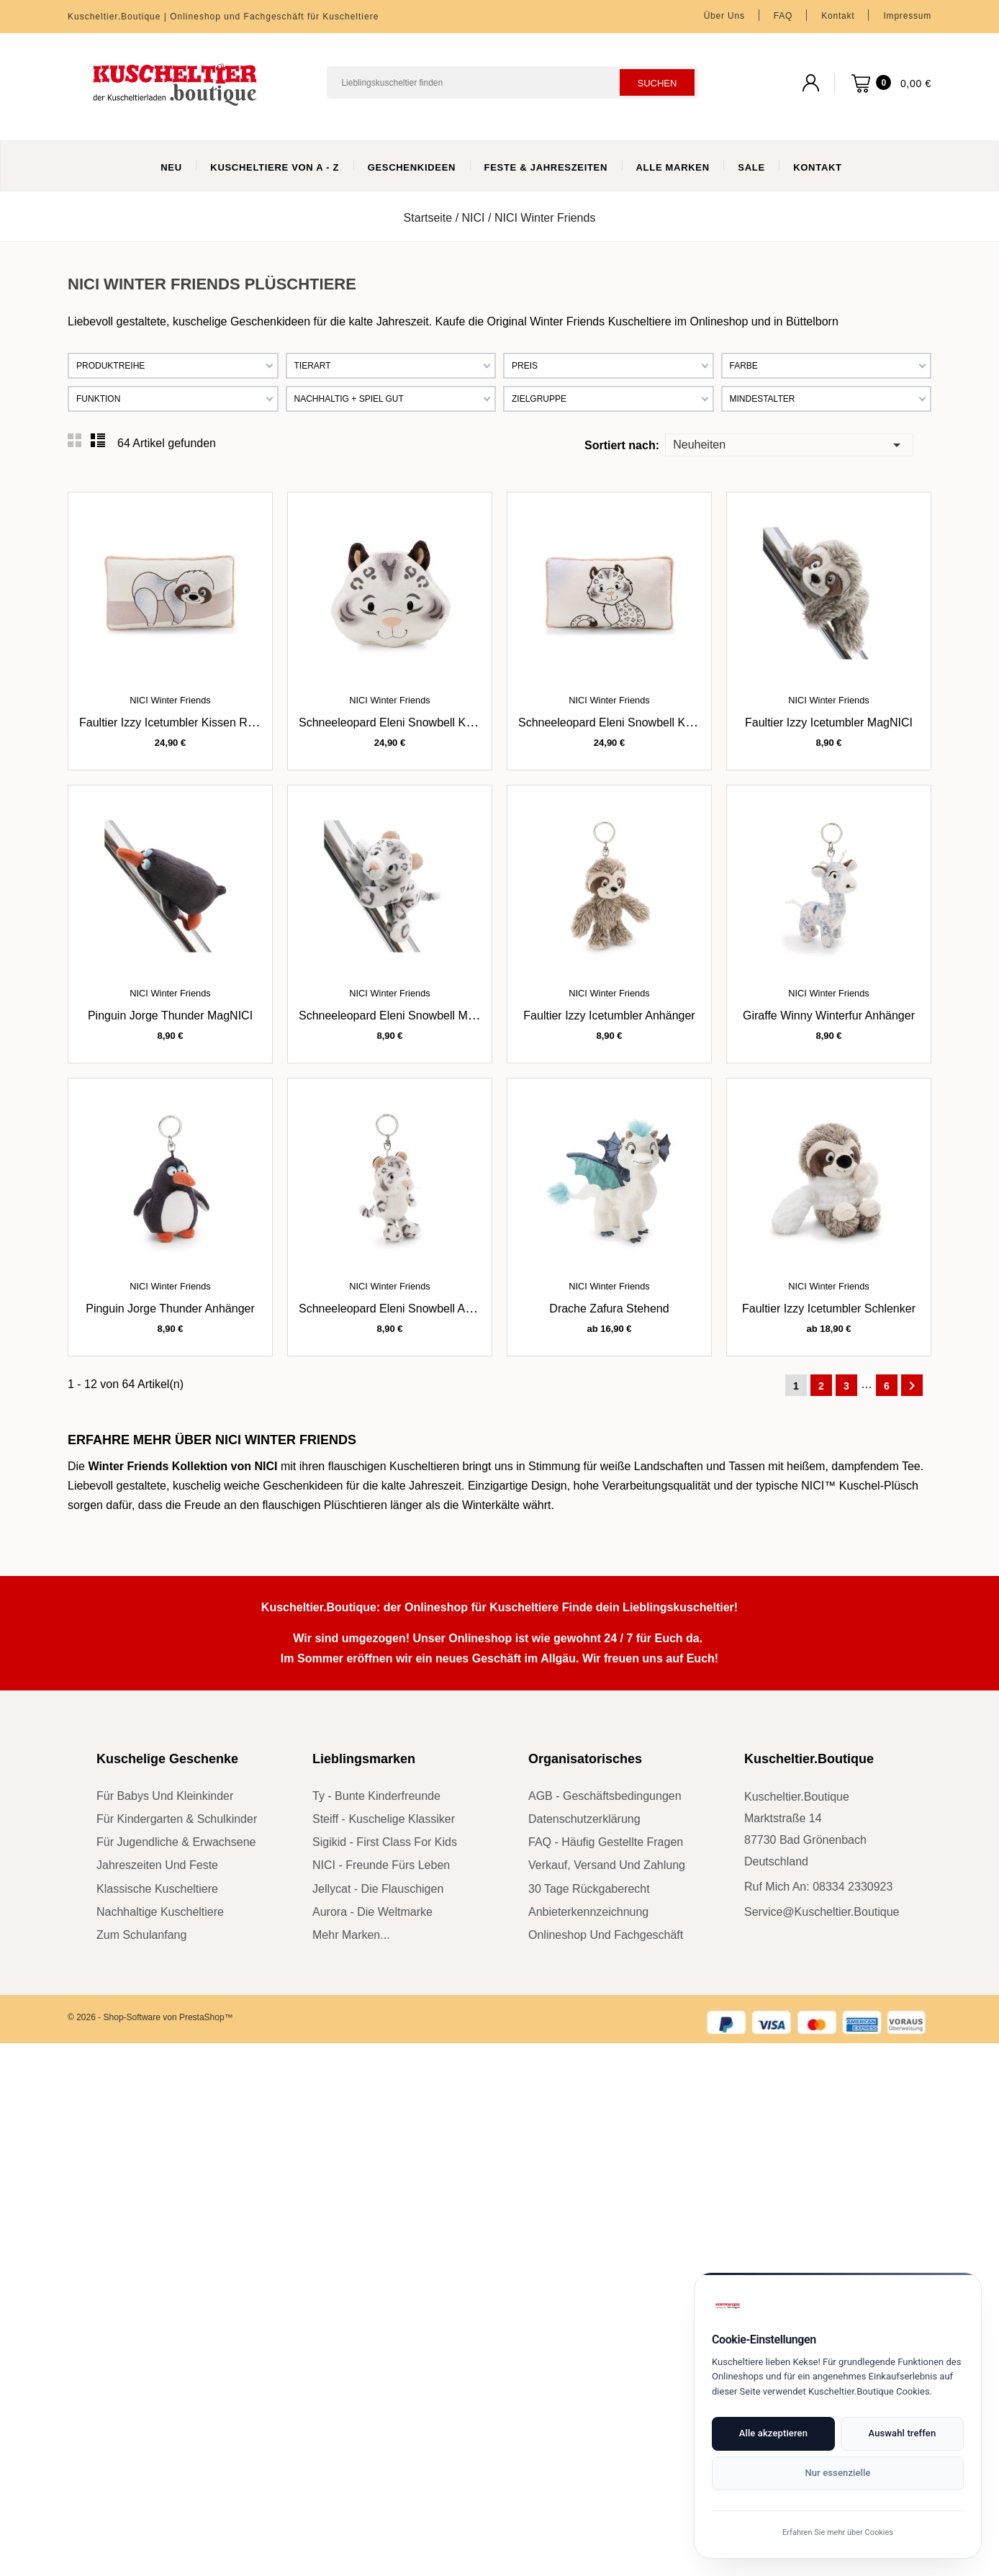  I want to click on Kuscheltier.Boutique, so click(809, 1759).